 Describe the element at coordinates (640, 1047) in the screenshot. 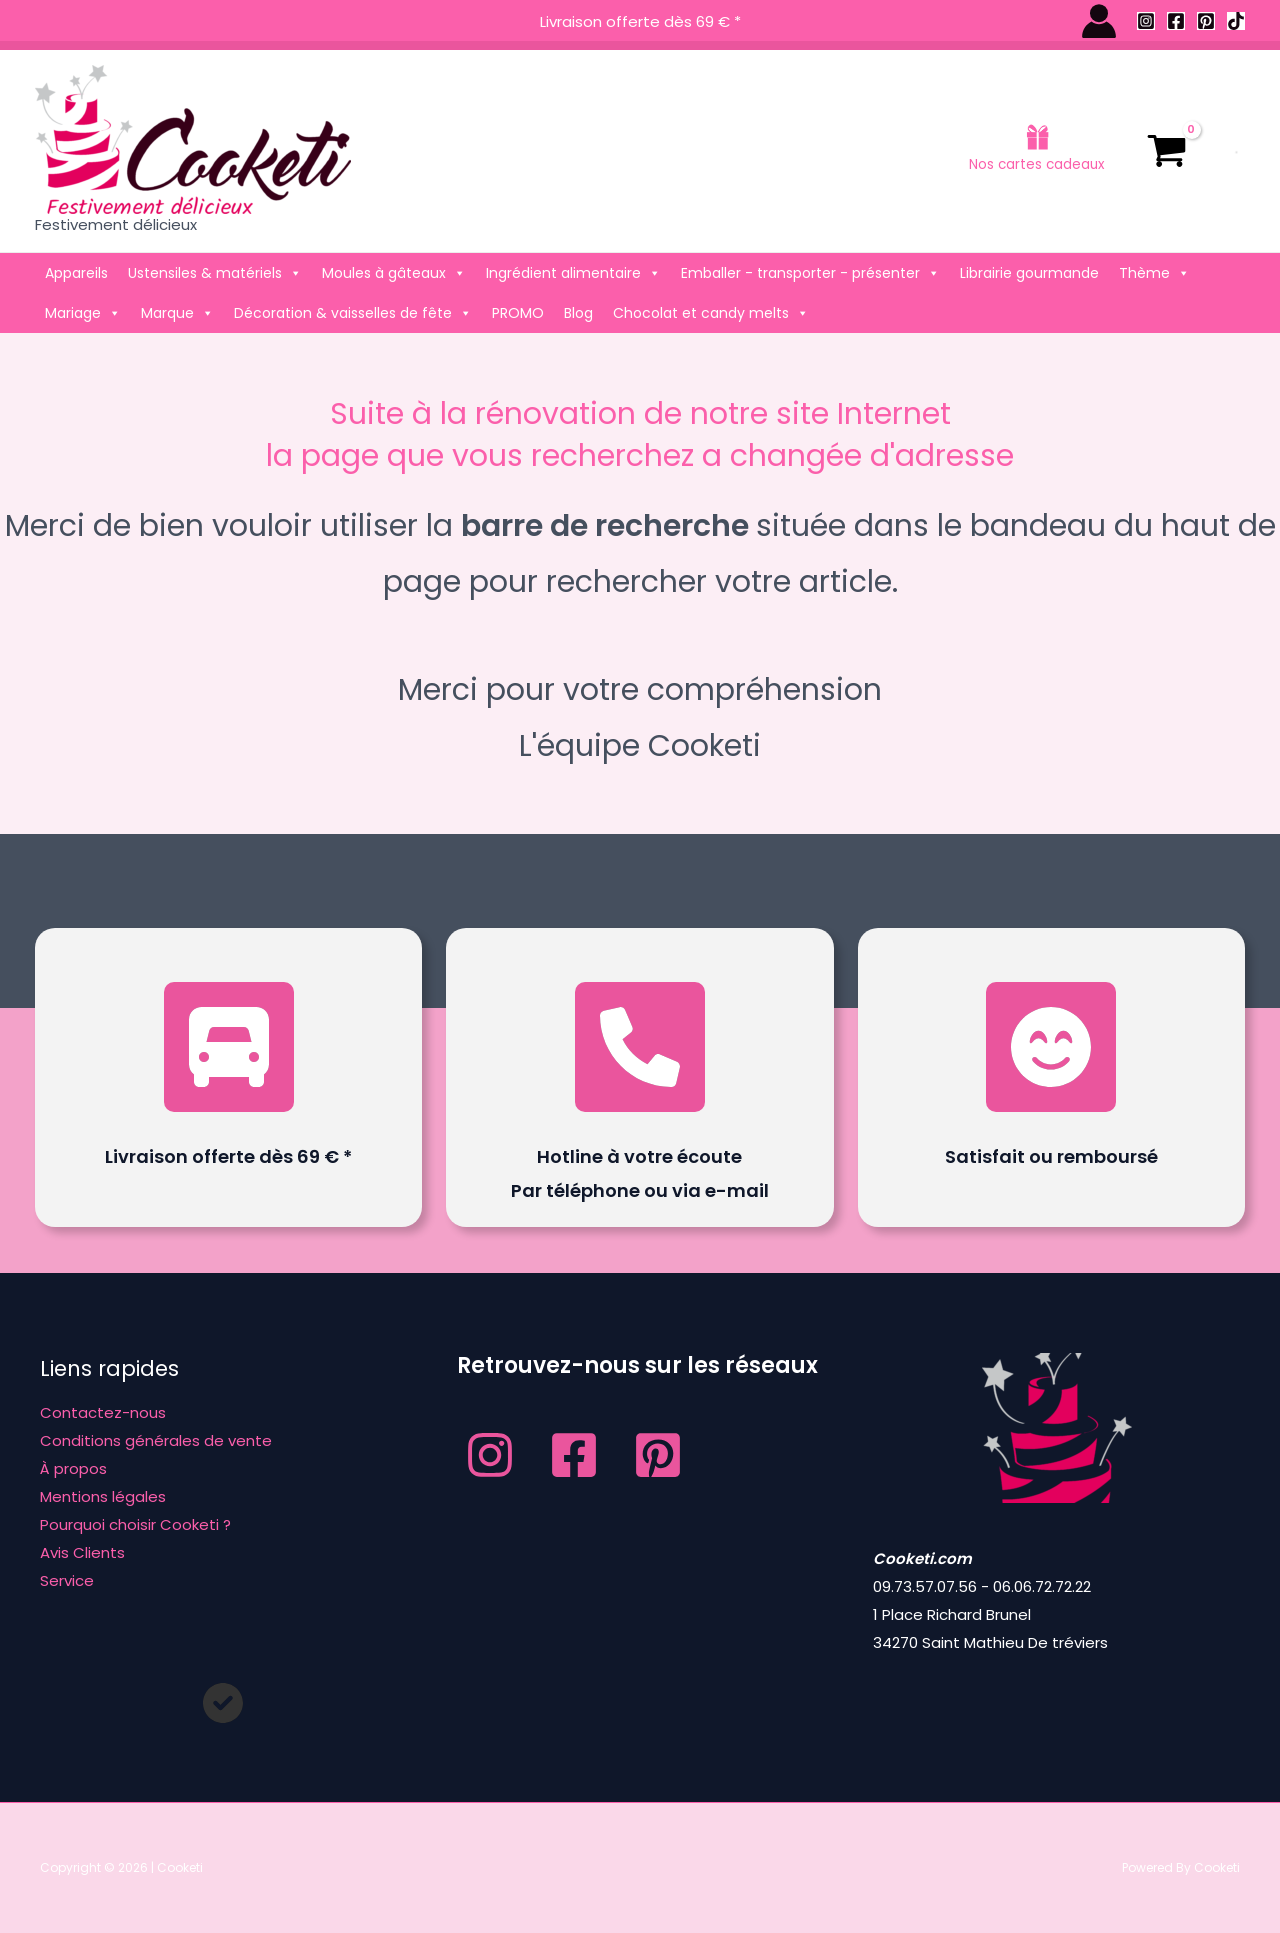

I see `[phone]` at that location.